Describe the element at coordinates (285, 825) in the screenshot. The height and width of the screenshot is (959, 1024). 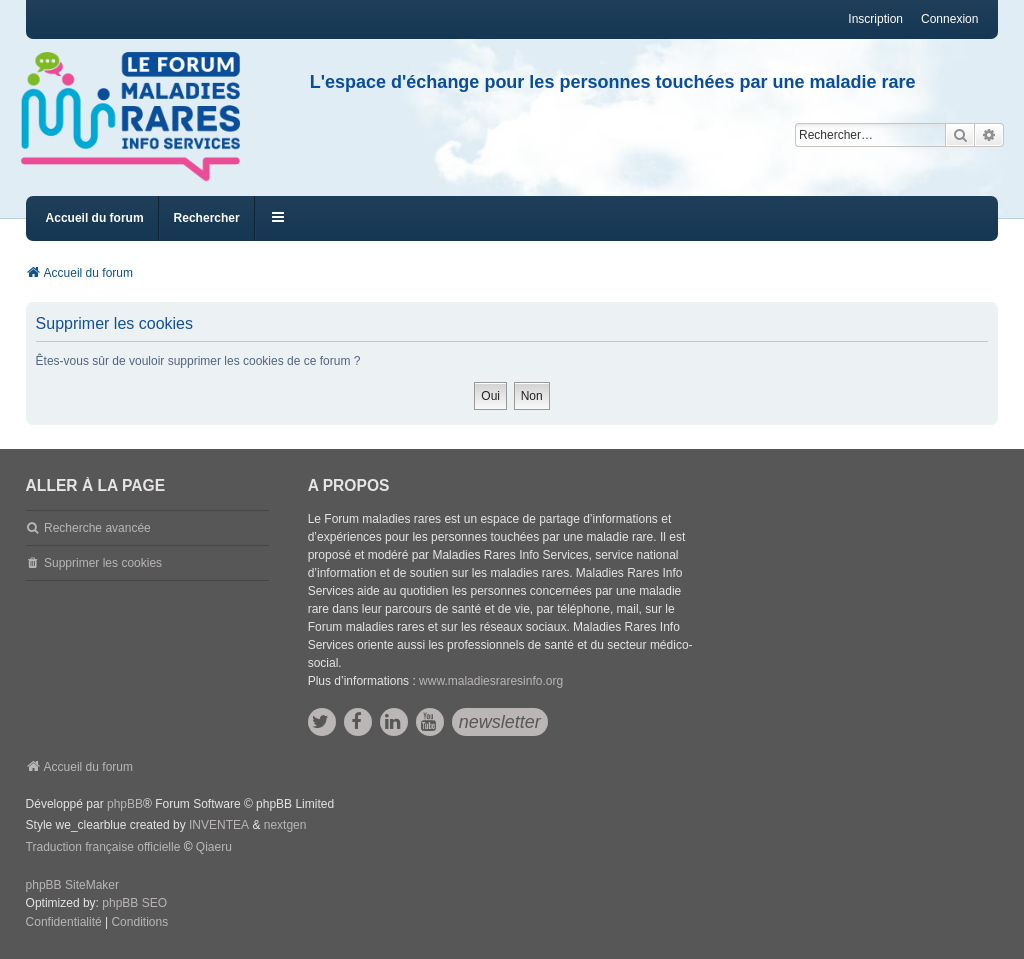
I see `nextgen` at that location.